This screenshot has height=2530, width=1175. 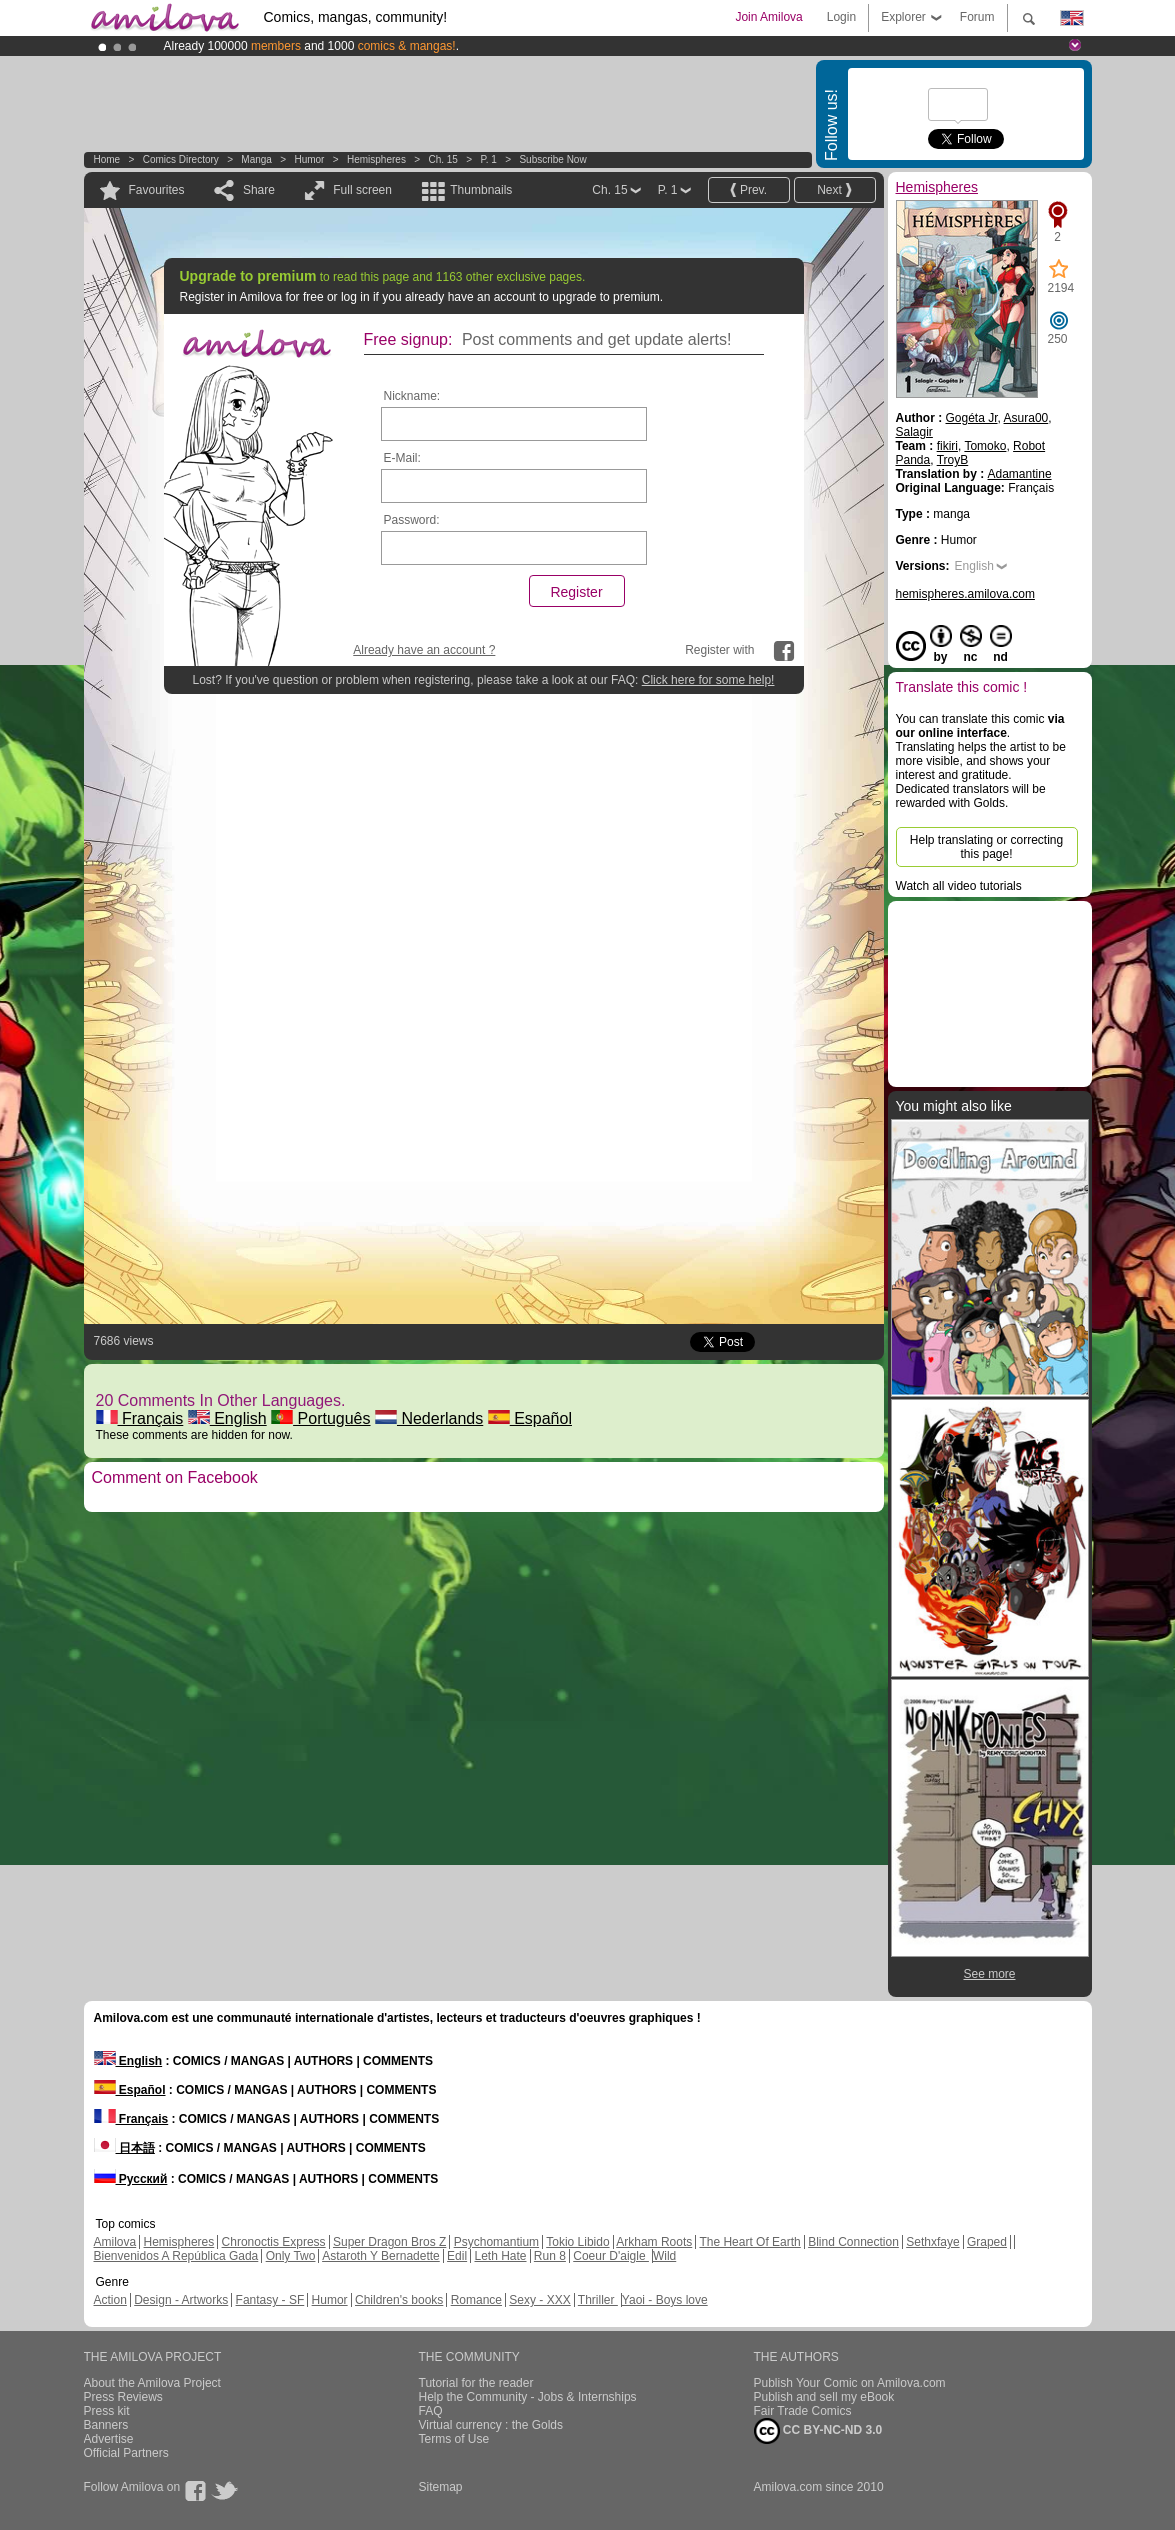 What do you see at coordinates (611, 2256) in the screenshot?
I see `Coeur D'aigle` at bounding box center [611, 2256].